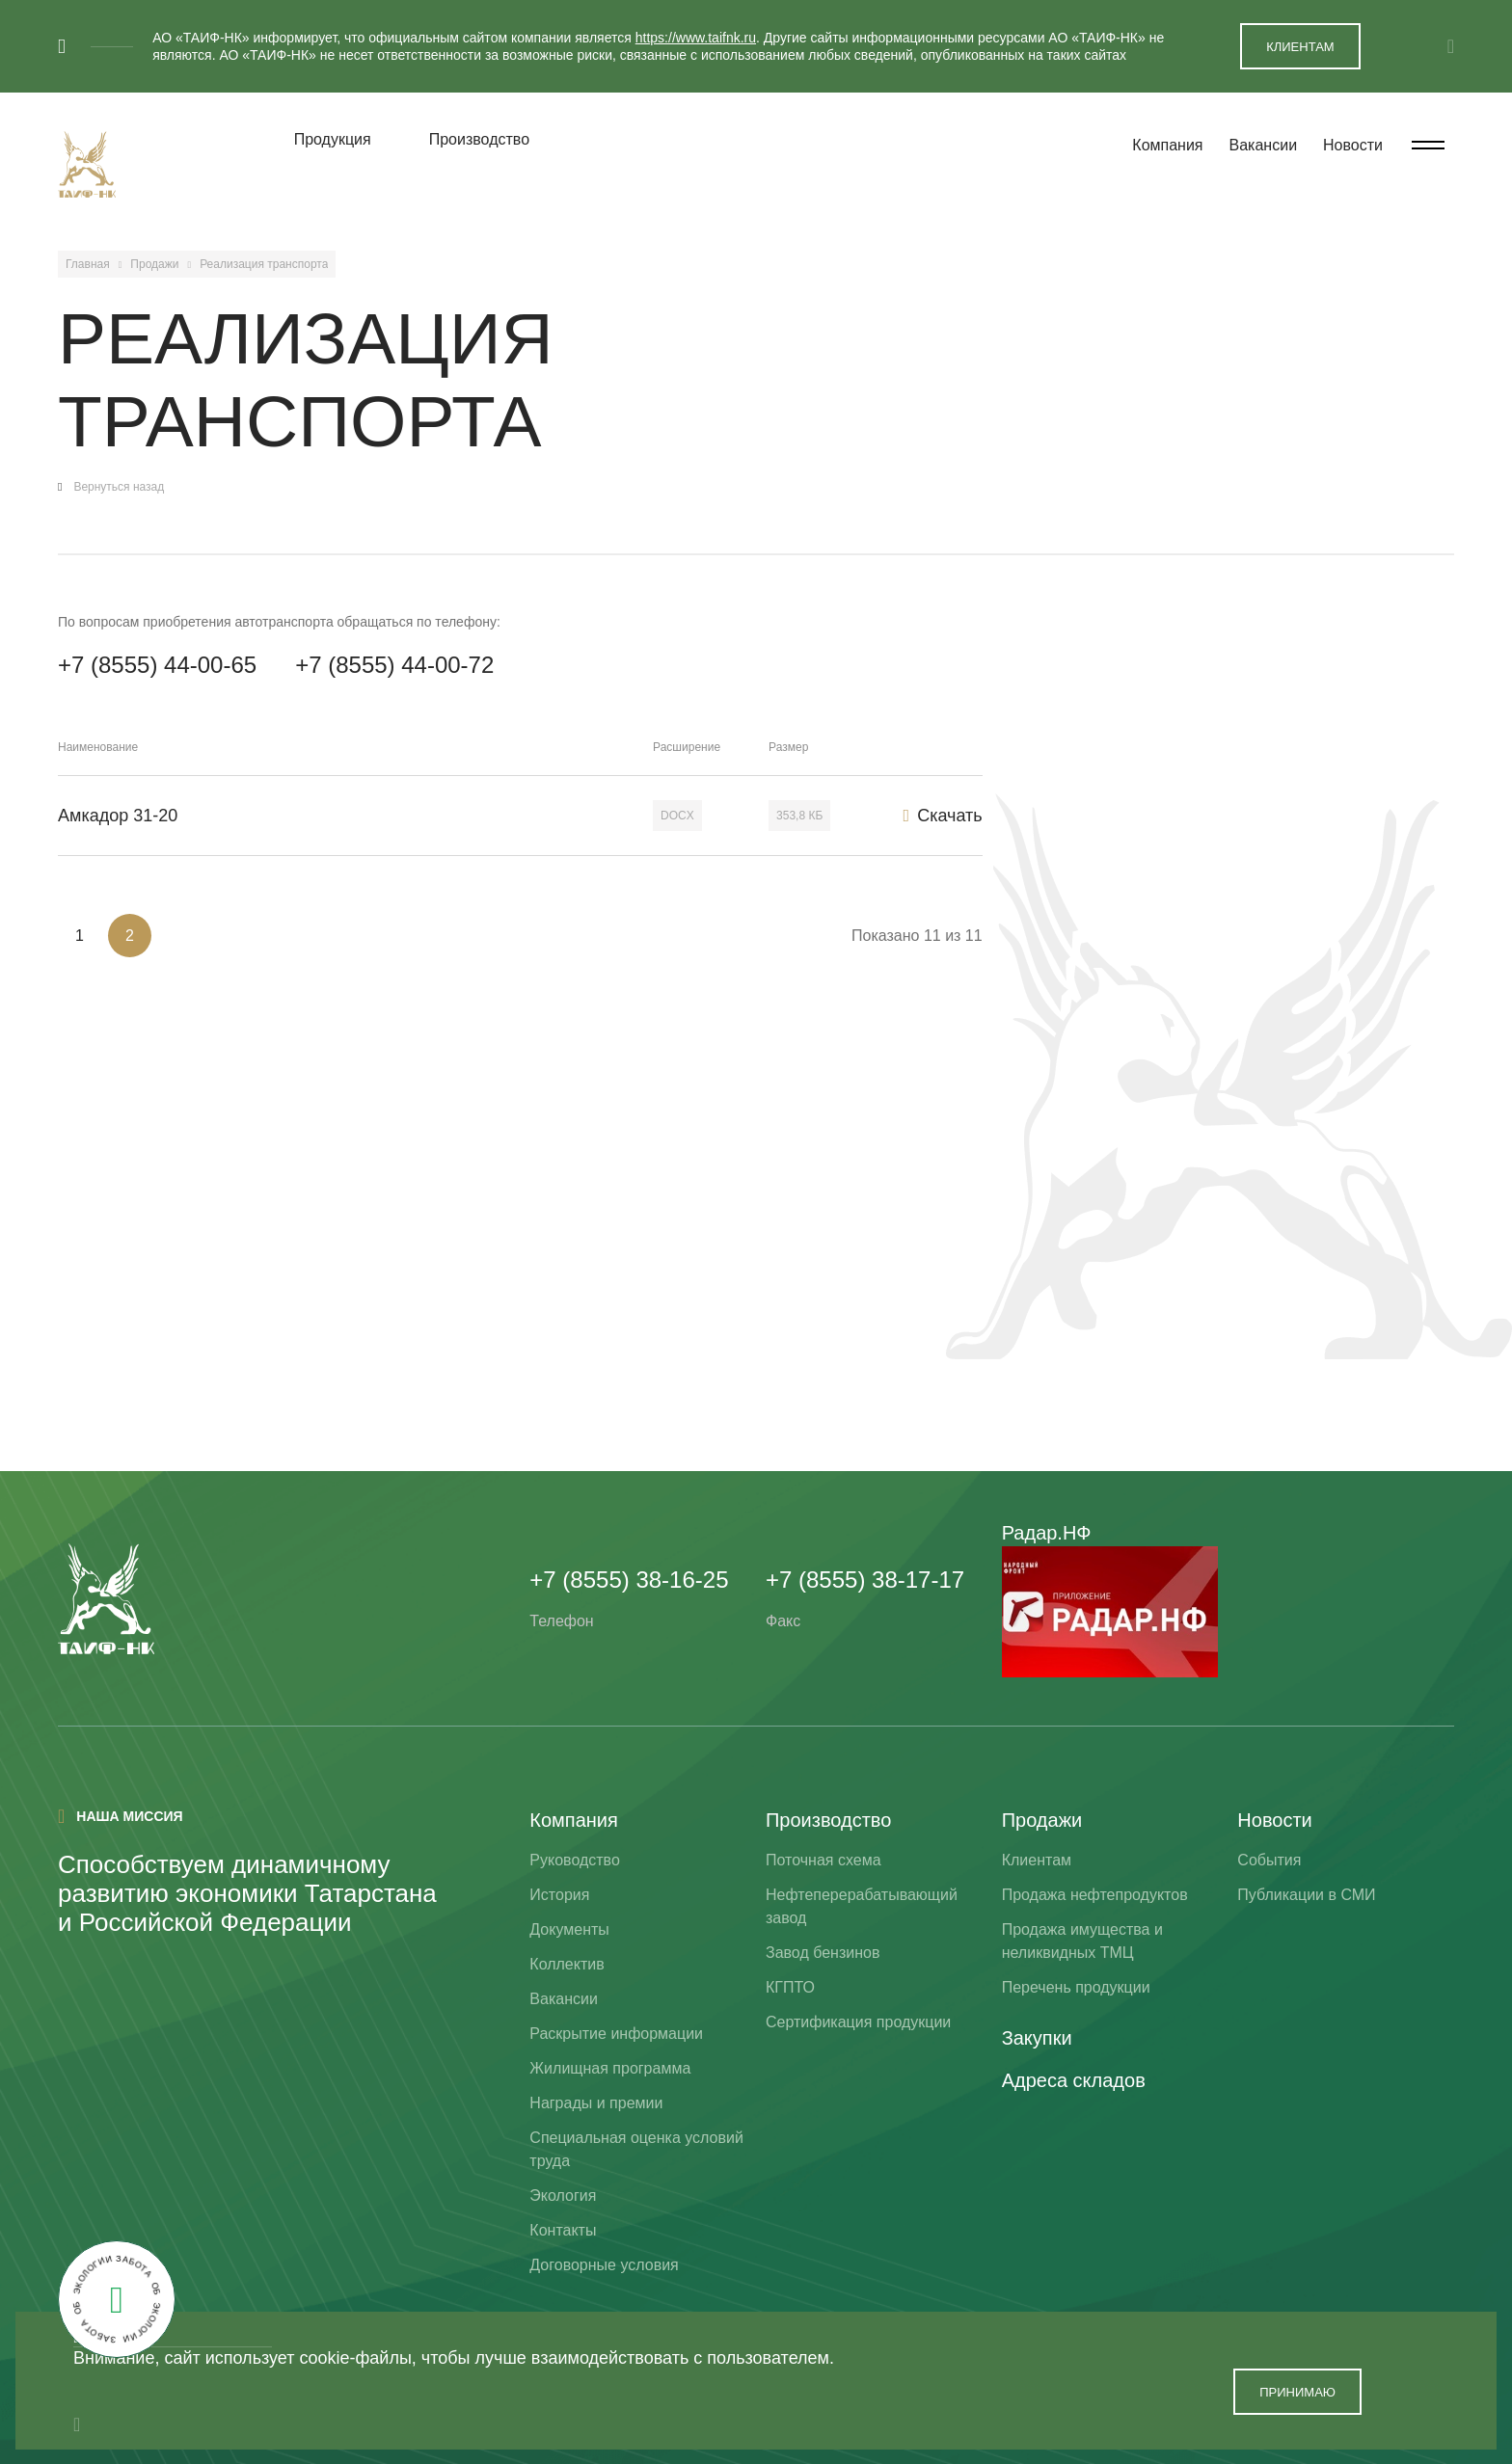  I want to click on Клиентам, so click(1036, 1860).